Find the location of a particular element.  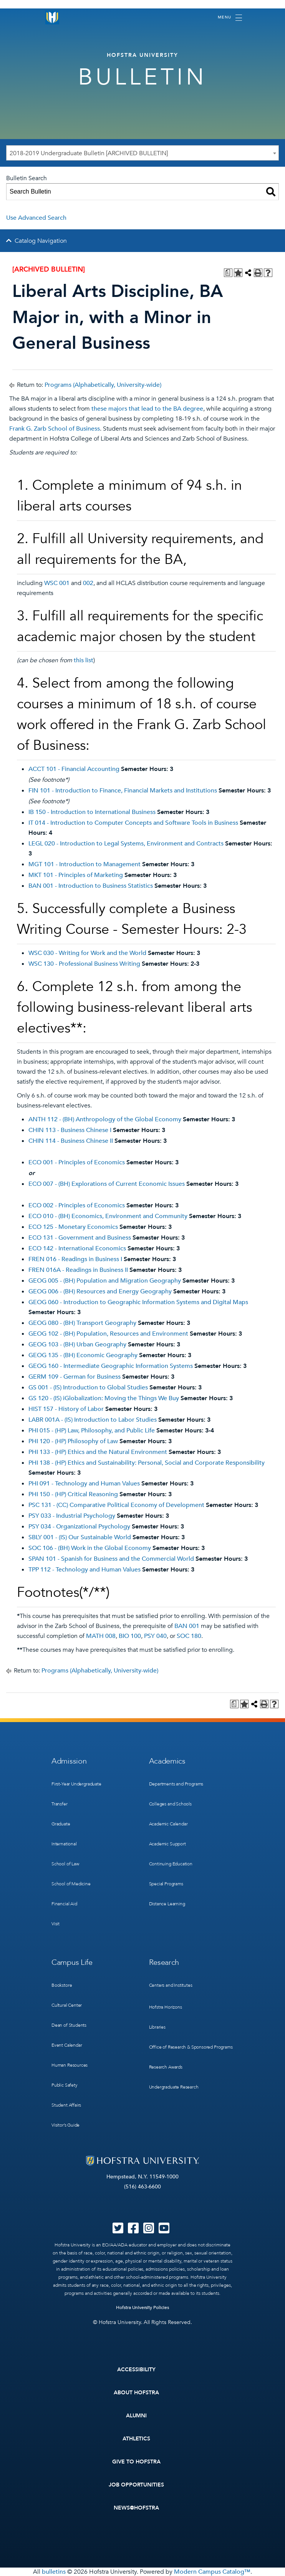

this list is located at coordinates (83, 660).